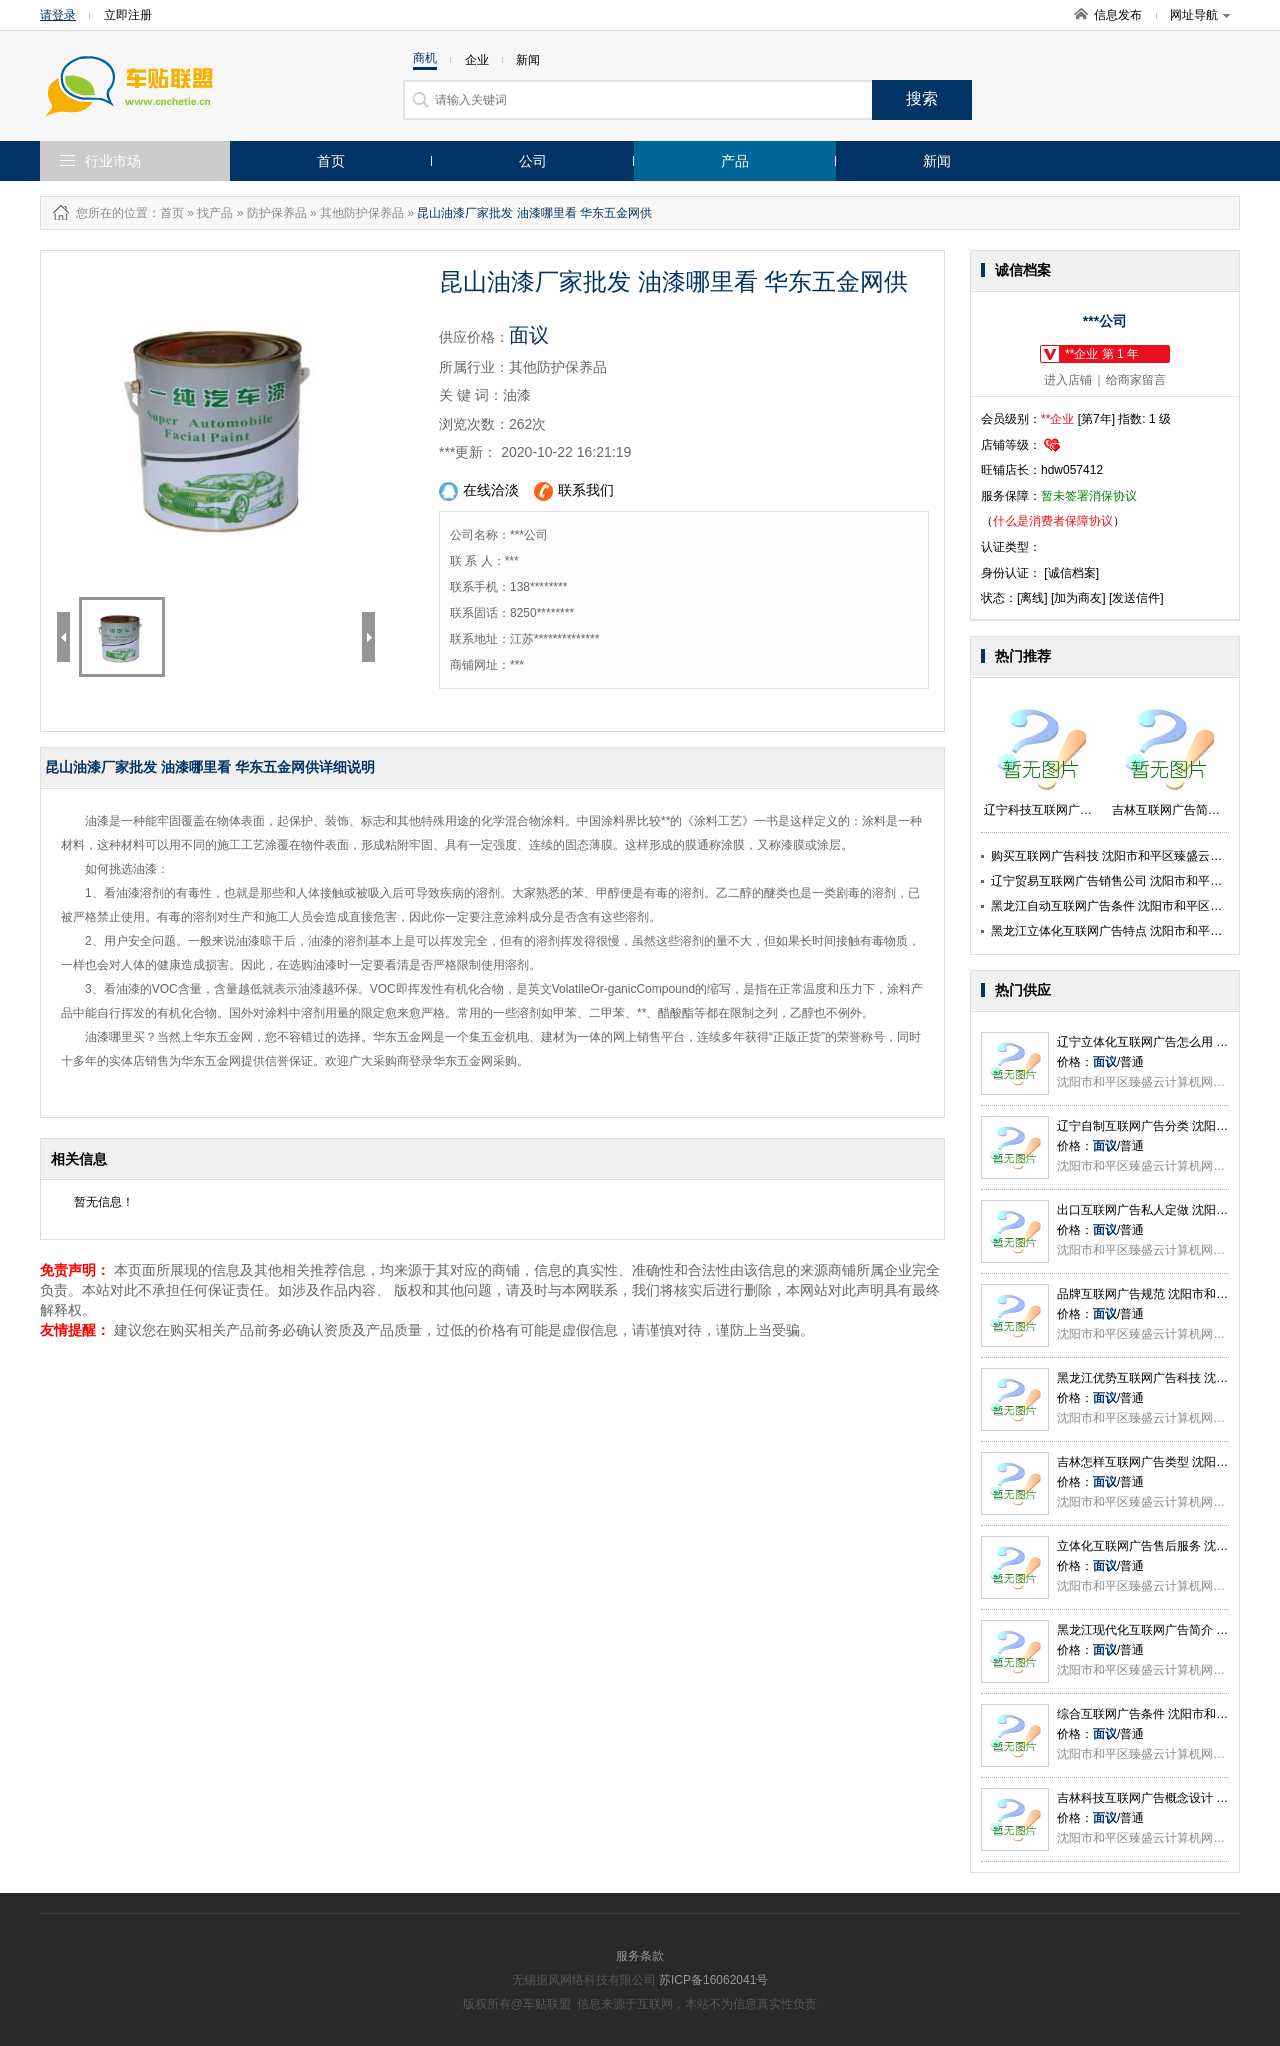 Image resolution: width=1280 pixels, height=2046 pixels. What do you see at coordinates (331, 161) in the screenshot?
I see `首页` at bounding box center [331, 161].